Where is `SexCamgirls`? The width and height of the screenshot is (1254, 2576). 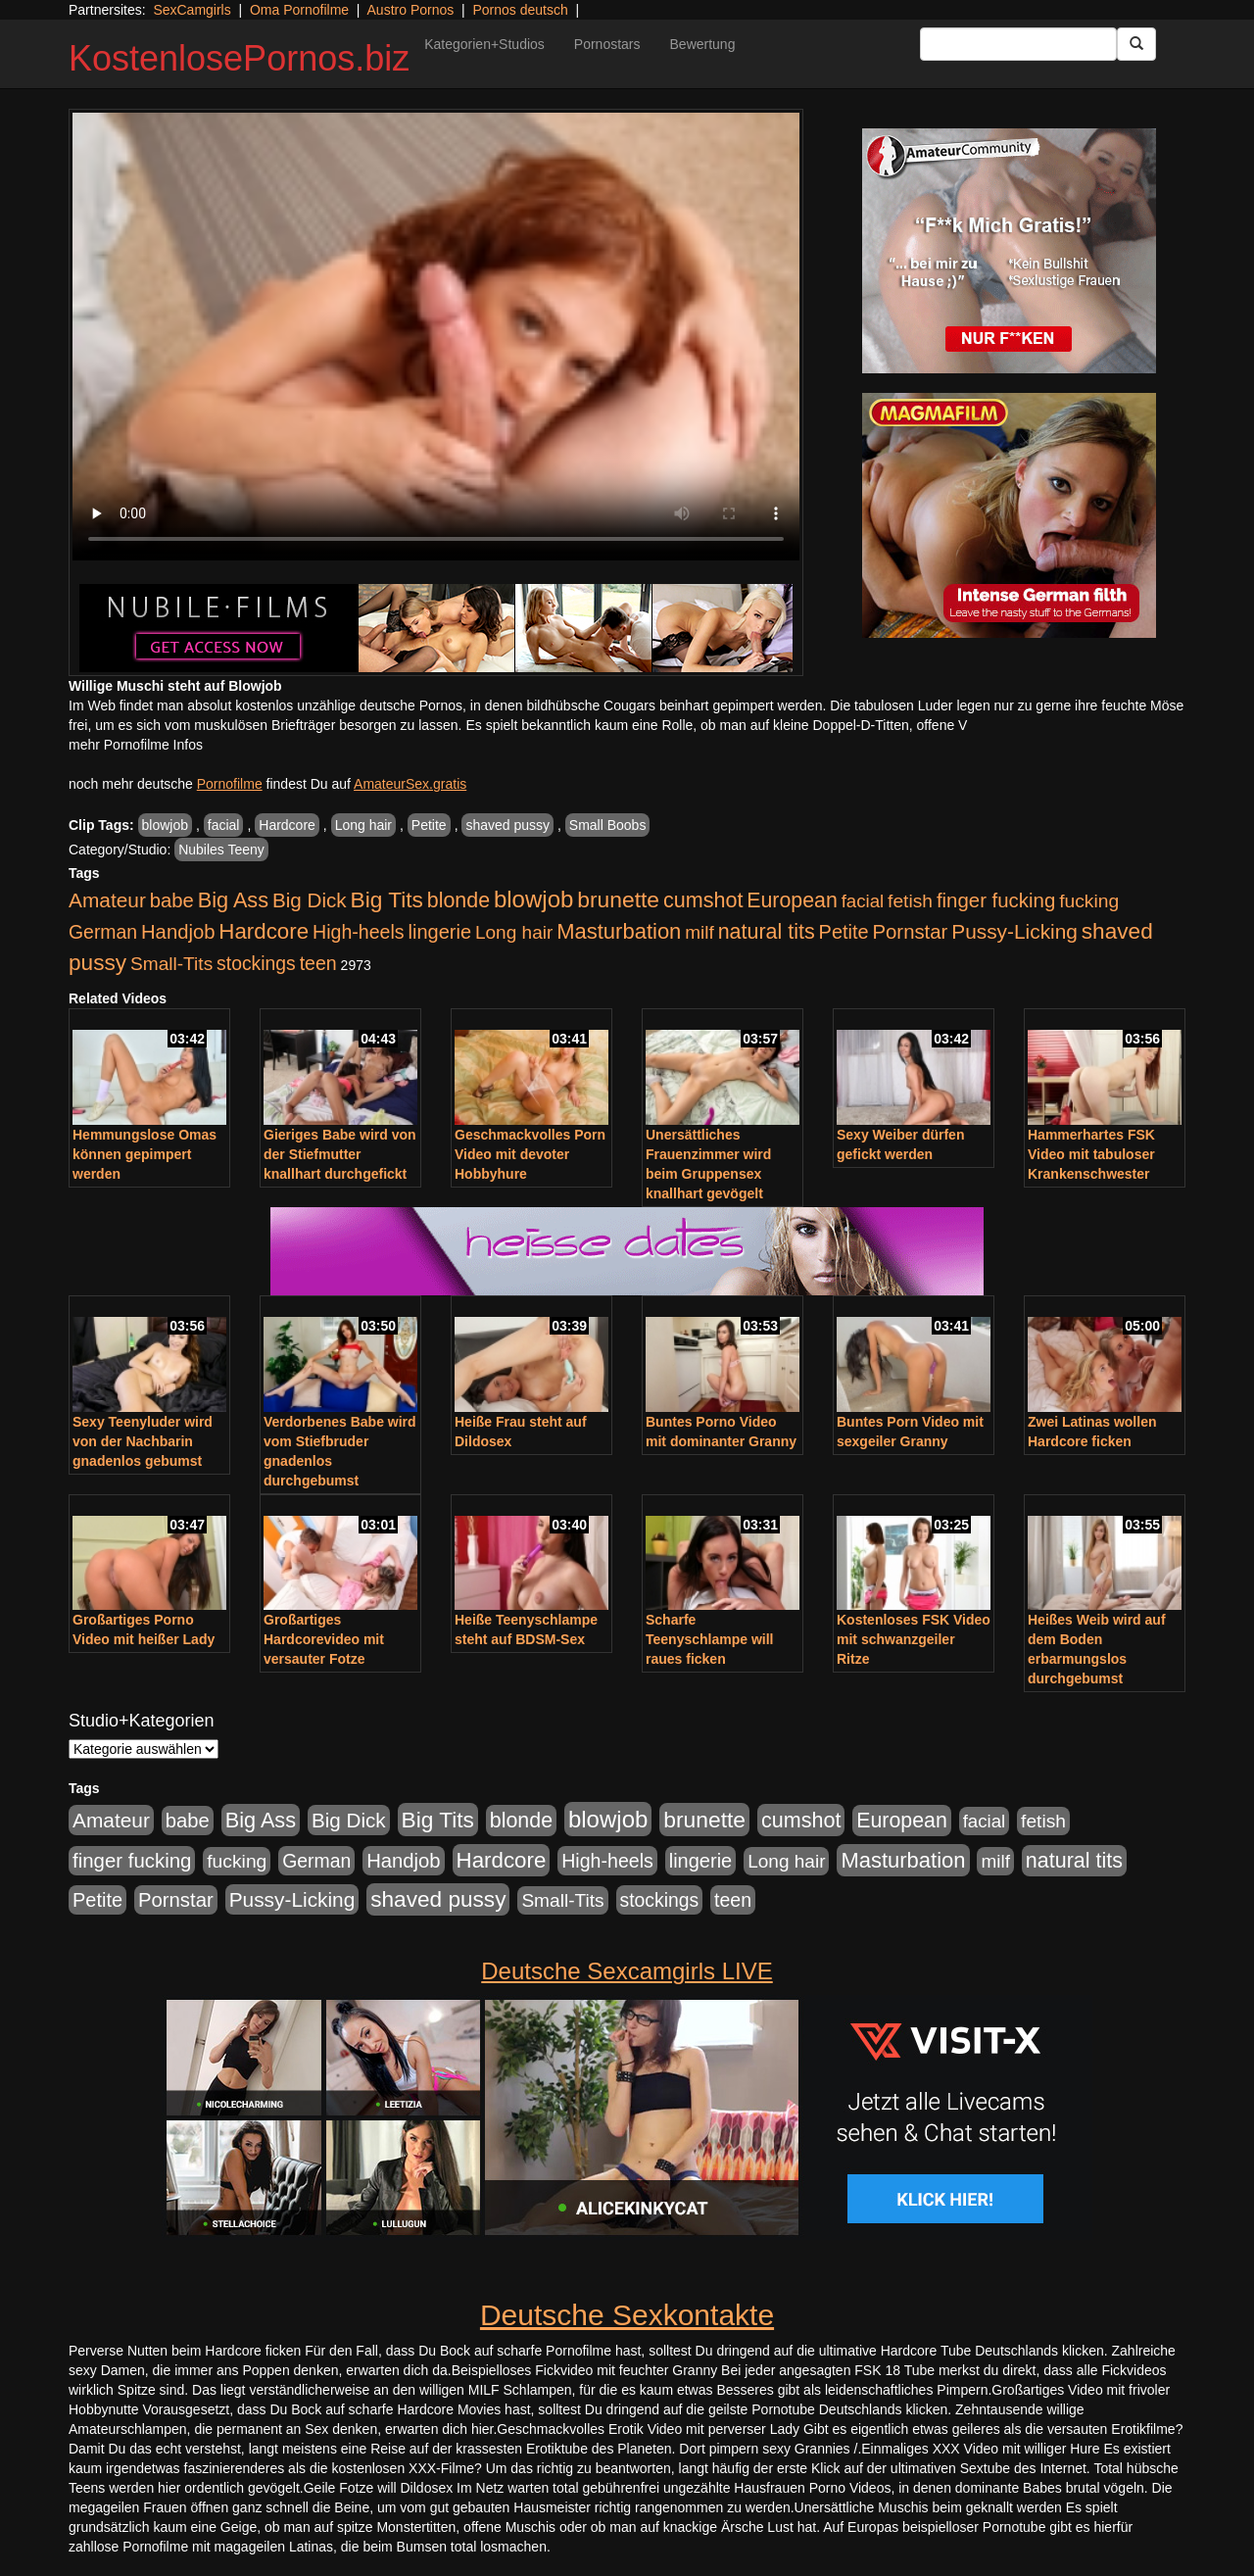 SexCamgirls is located at coordinates (191, 10).